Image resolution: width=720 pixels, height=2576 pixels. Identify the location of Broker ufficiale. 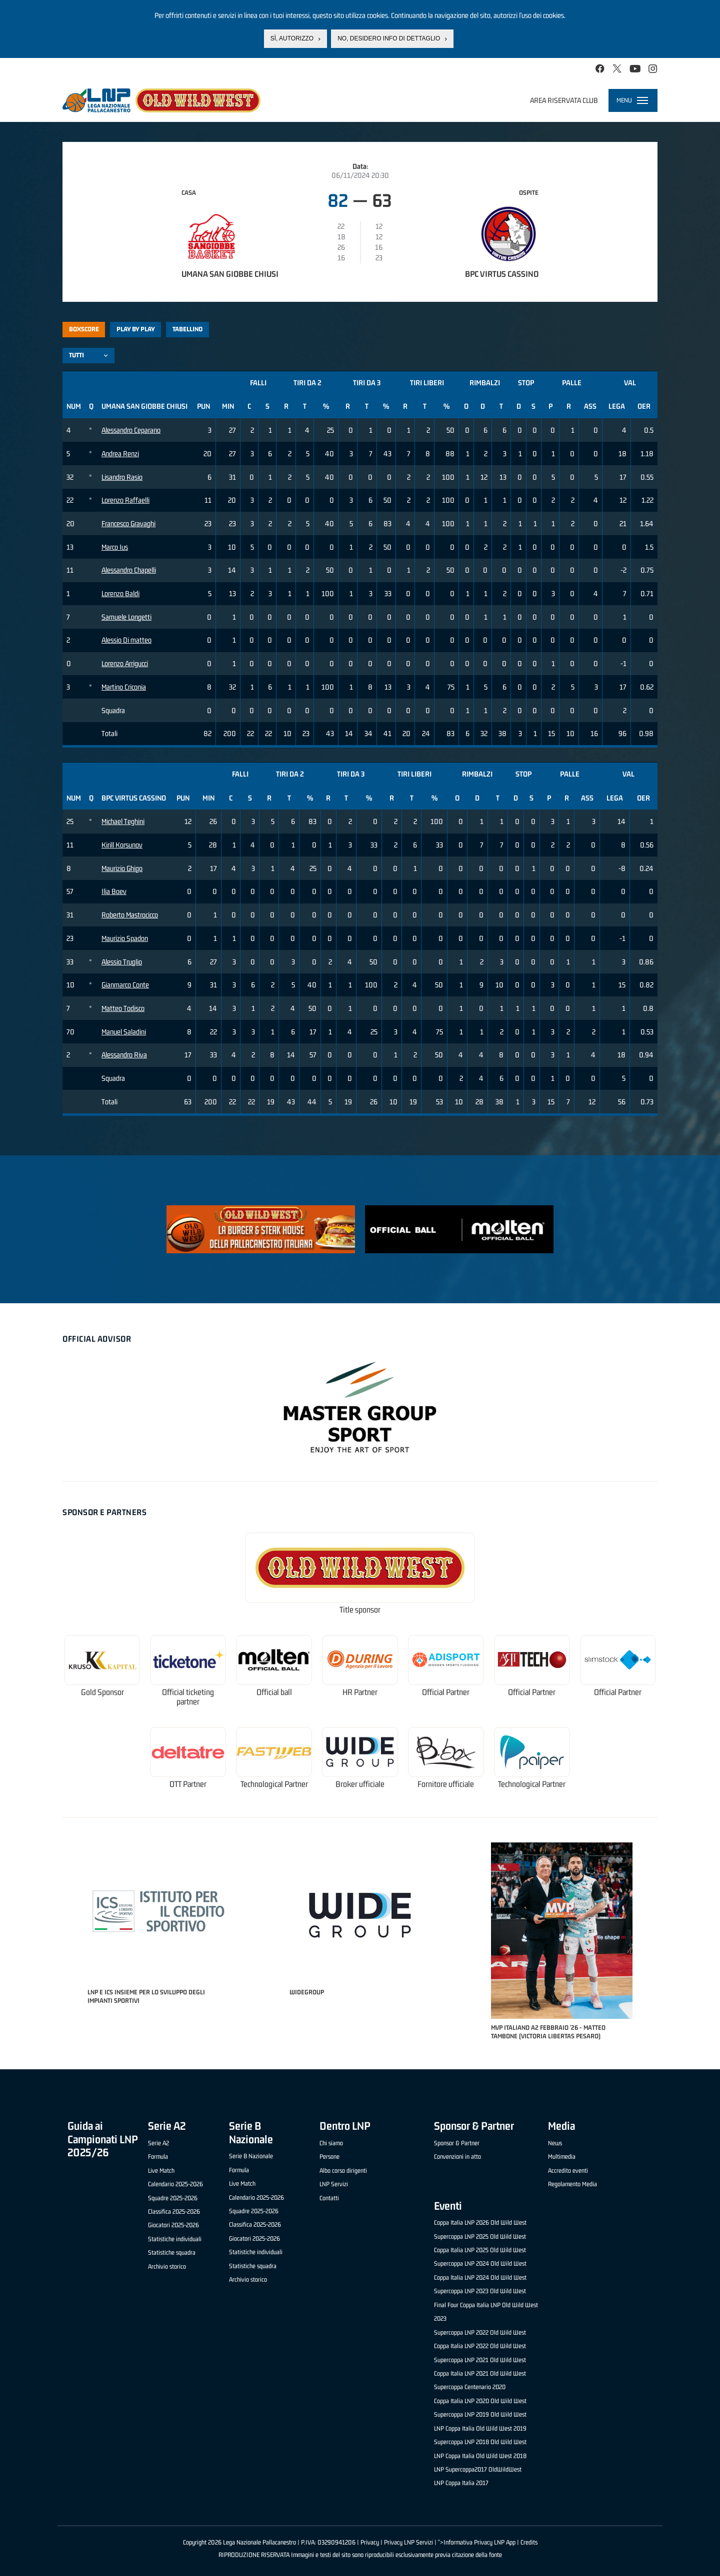
(360, 1784).